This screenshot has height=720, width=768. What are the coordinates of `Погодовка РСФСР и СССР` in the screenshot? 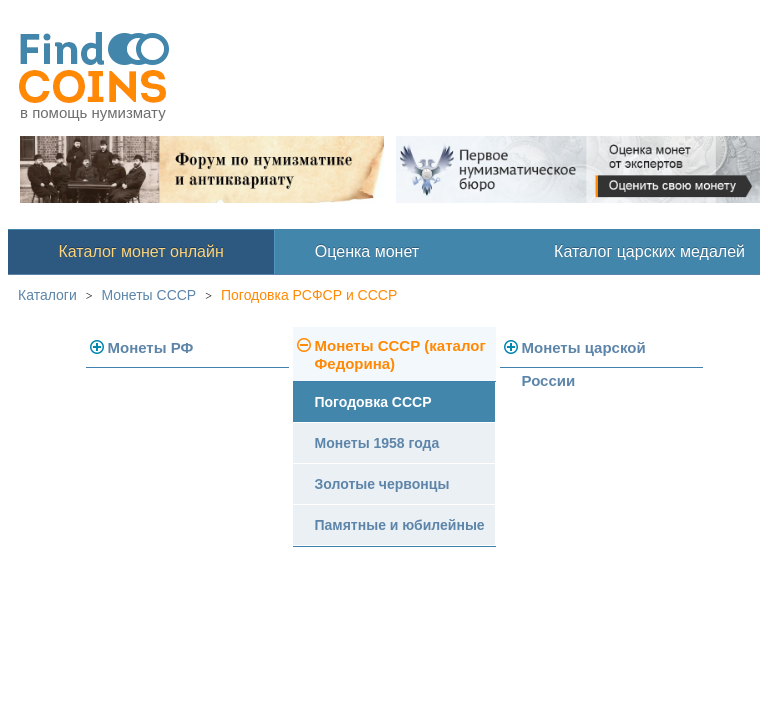 It's located at (309, 295).